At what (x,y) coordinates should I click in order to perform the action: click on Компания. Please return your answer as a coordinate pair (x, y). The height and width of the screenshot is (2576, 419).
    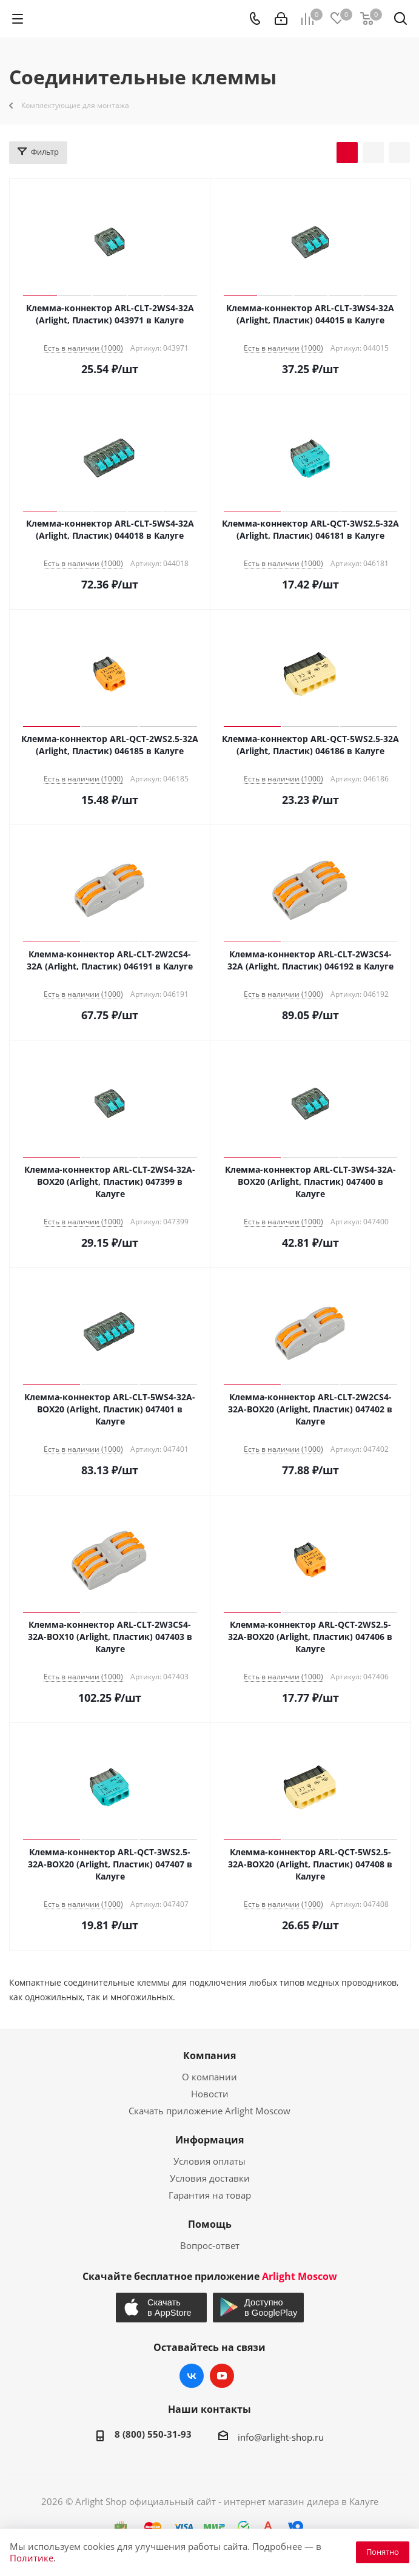
    Looking at the image, I should click on (209, 2055).